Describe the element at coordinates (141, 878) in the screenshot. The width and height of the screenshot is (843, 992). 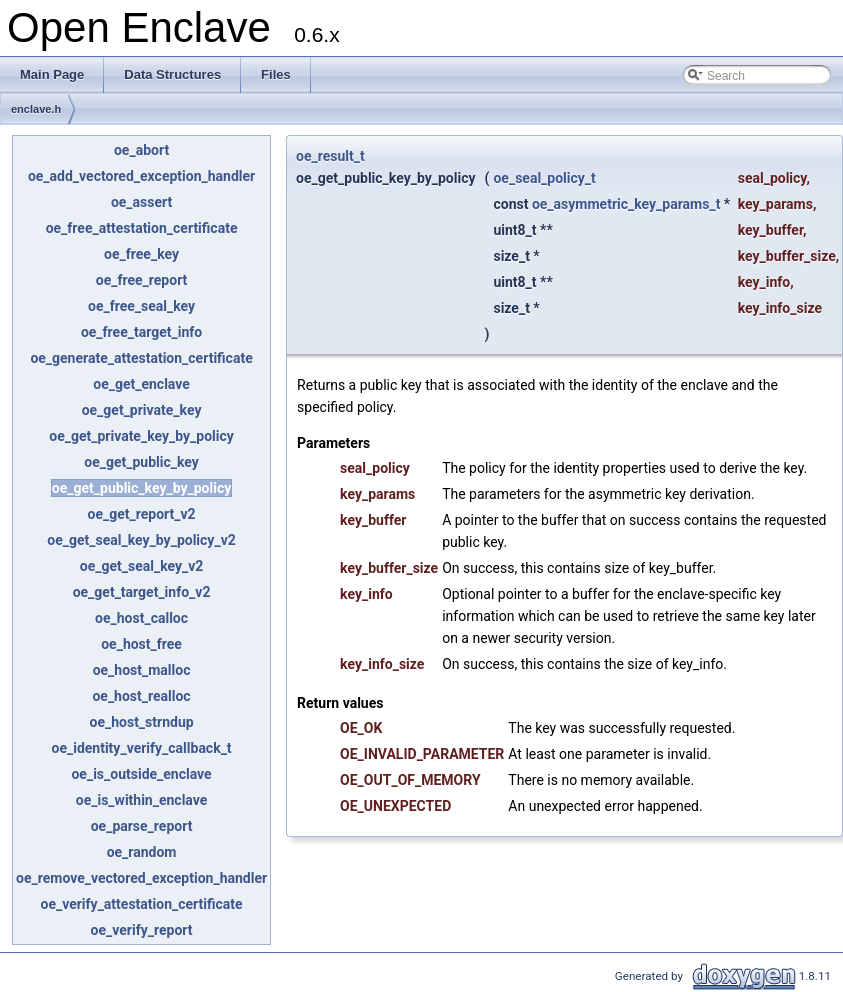
I see `oe_remove_vectored_exception_handler` at that location.